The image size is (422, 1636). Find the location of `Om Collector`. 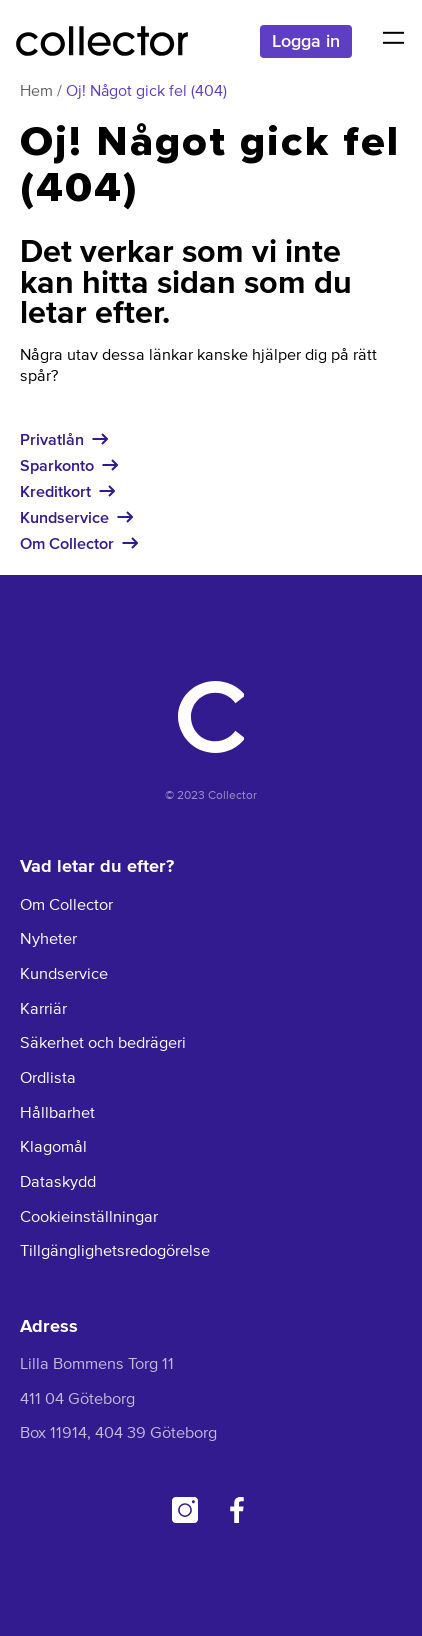

Om Collector is located at coordinates (67, 543).